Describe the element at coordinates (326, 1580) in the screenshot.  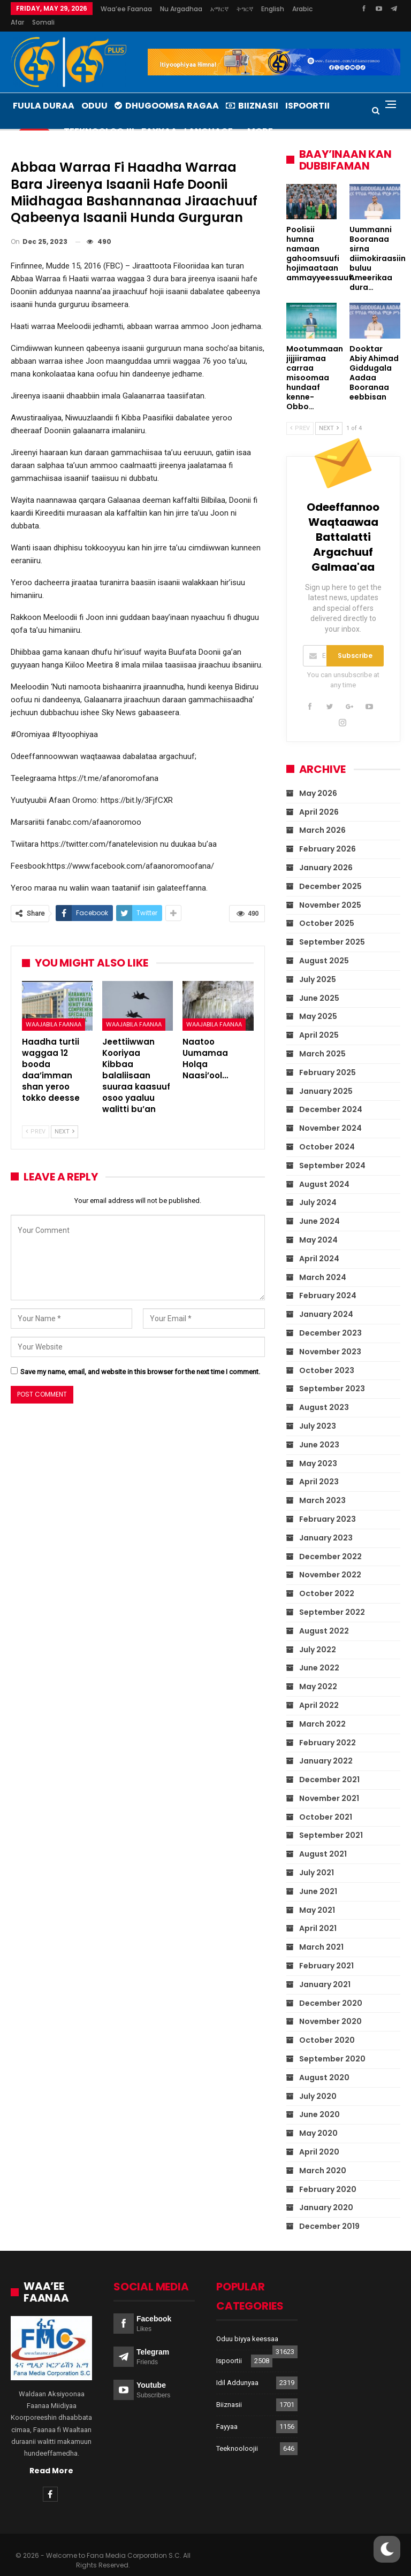
I see `October 2022` at that location.